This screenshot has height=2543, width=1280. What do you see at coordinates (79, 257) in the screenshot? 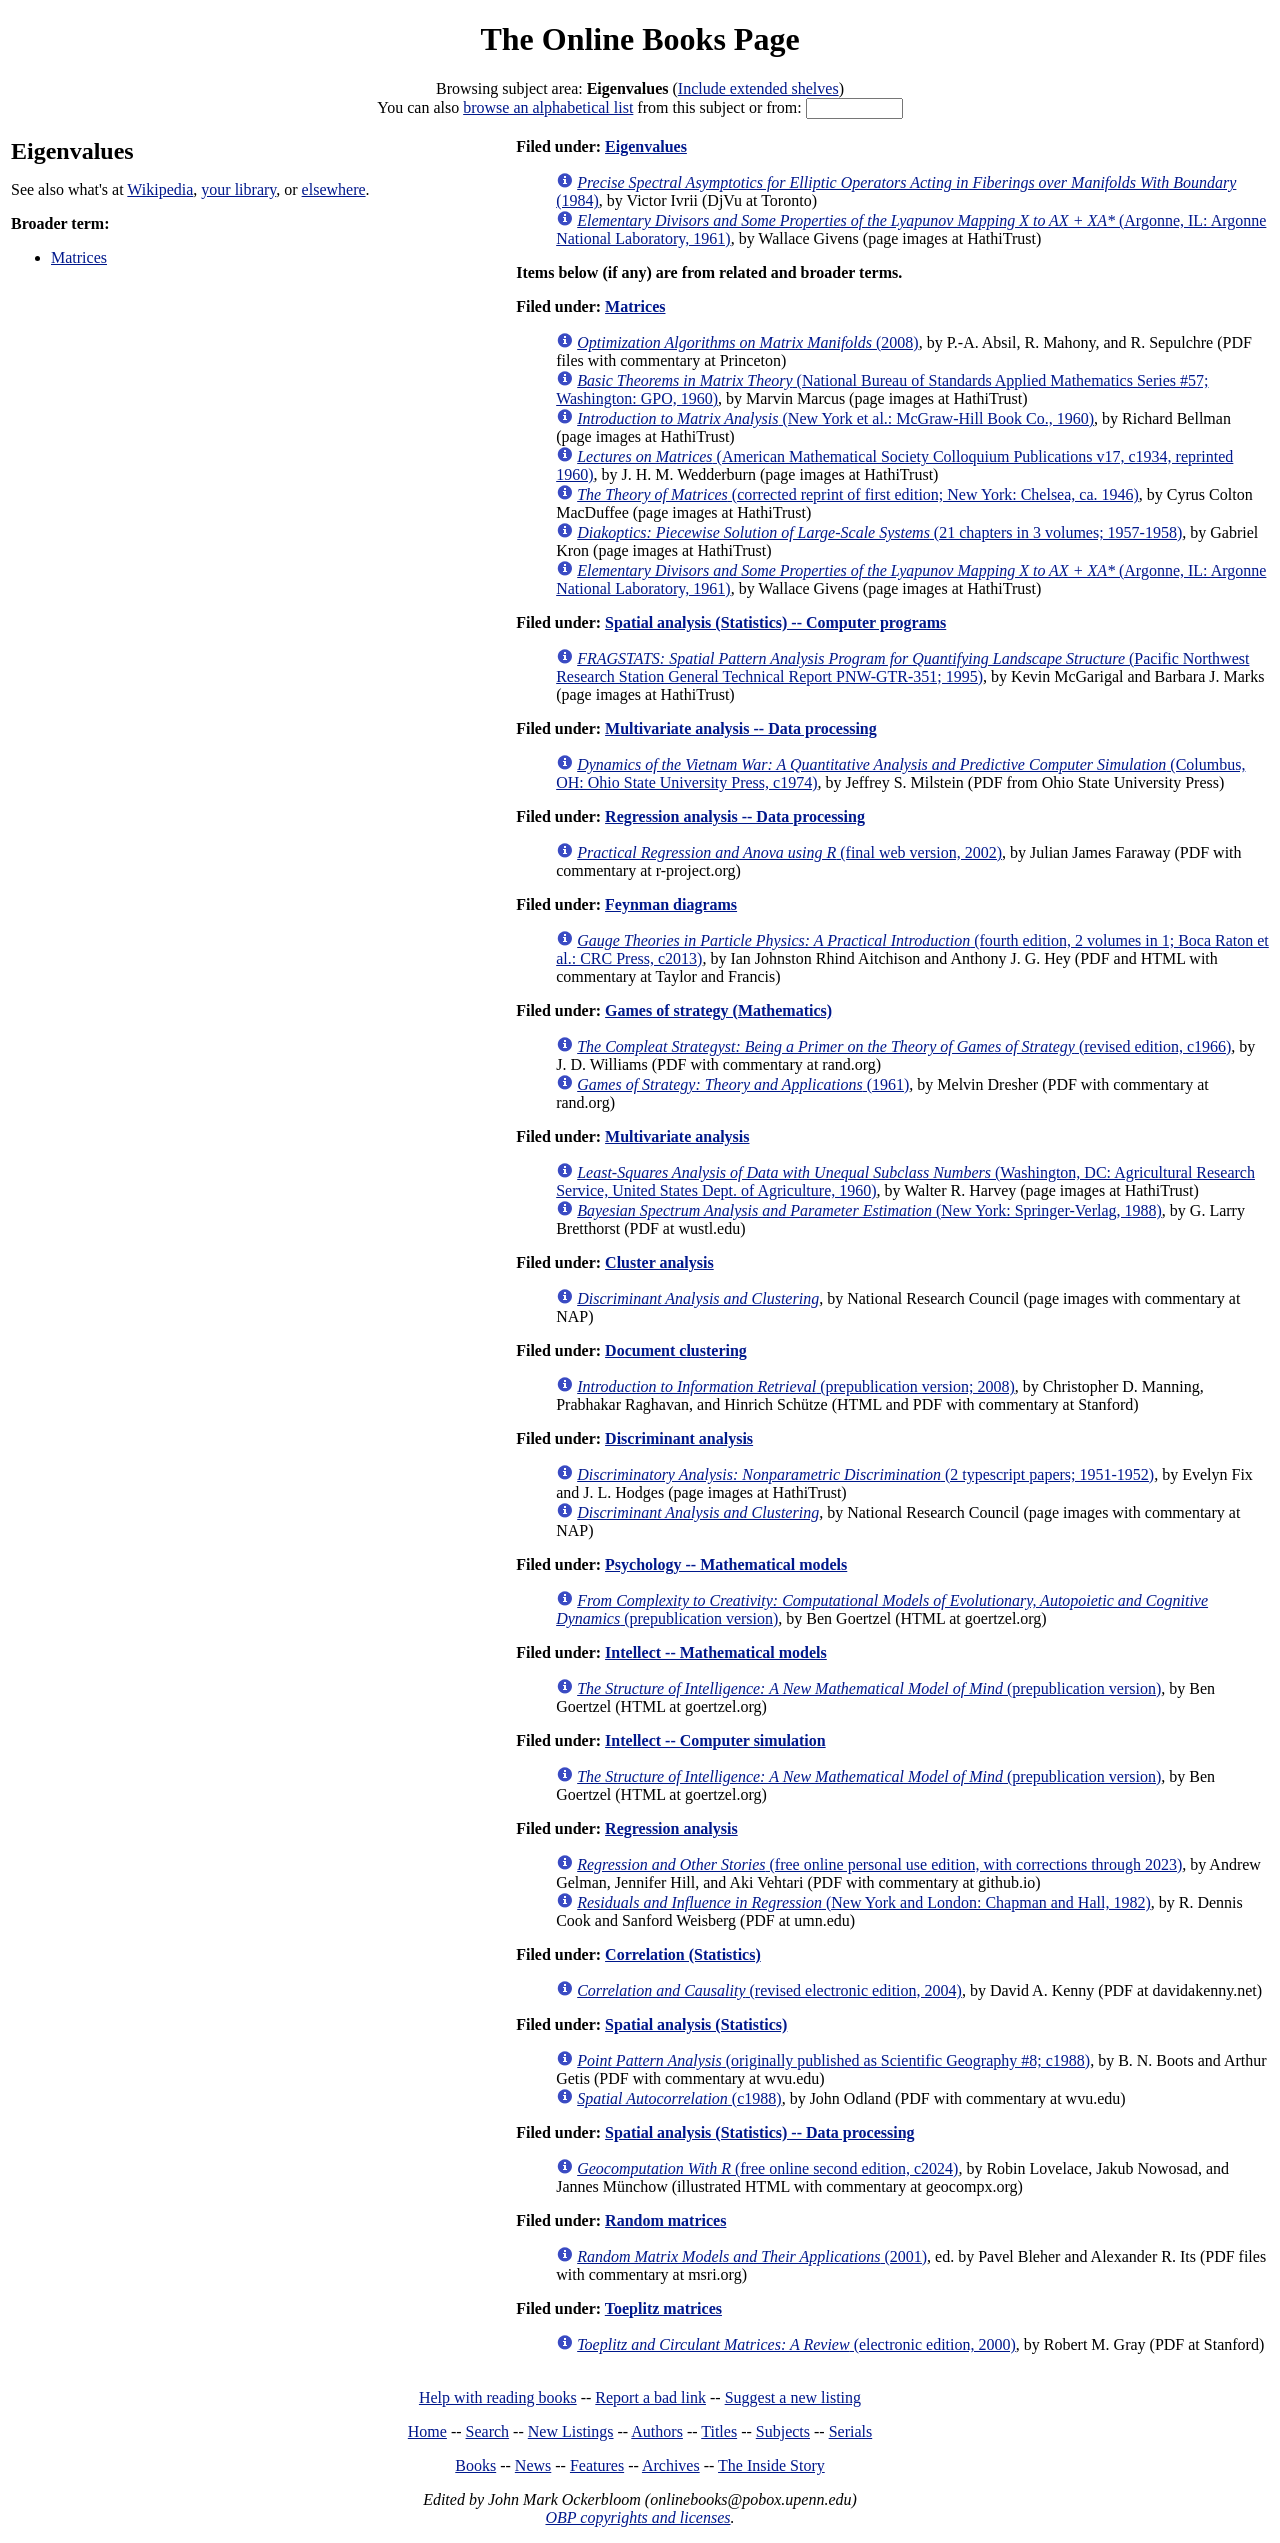
I see `Matrices` at bounding box center [79, 257].